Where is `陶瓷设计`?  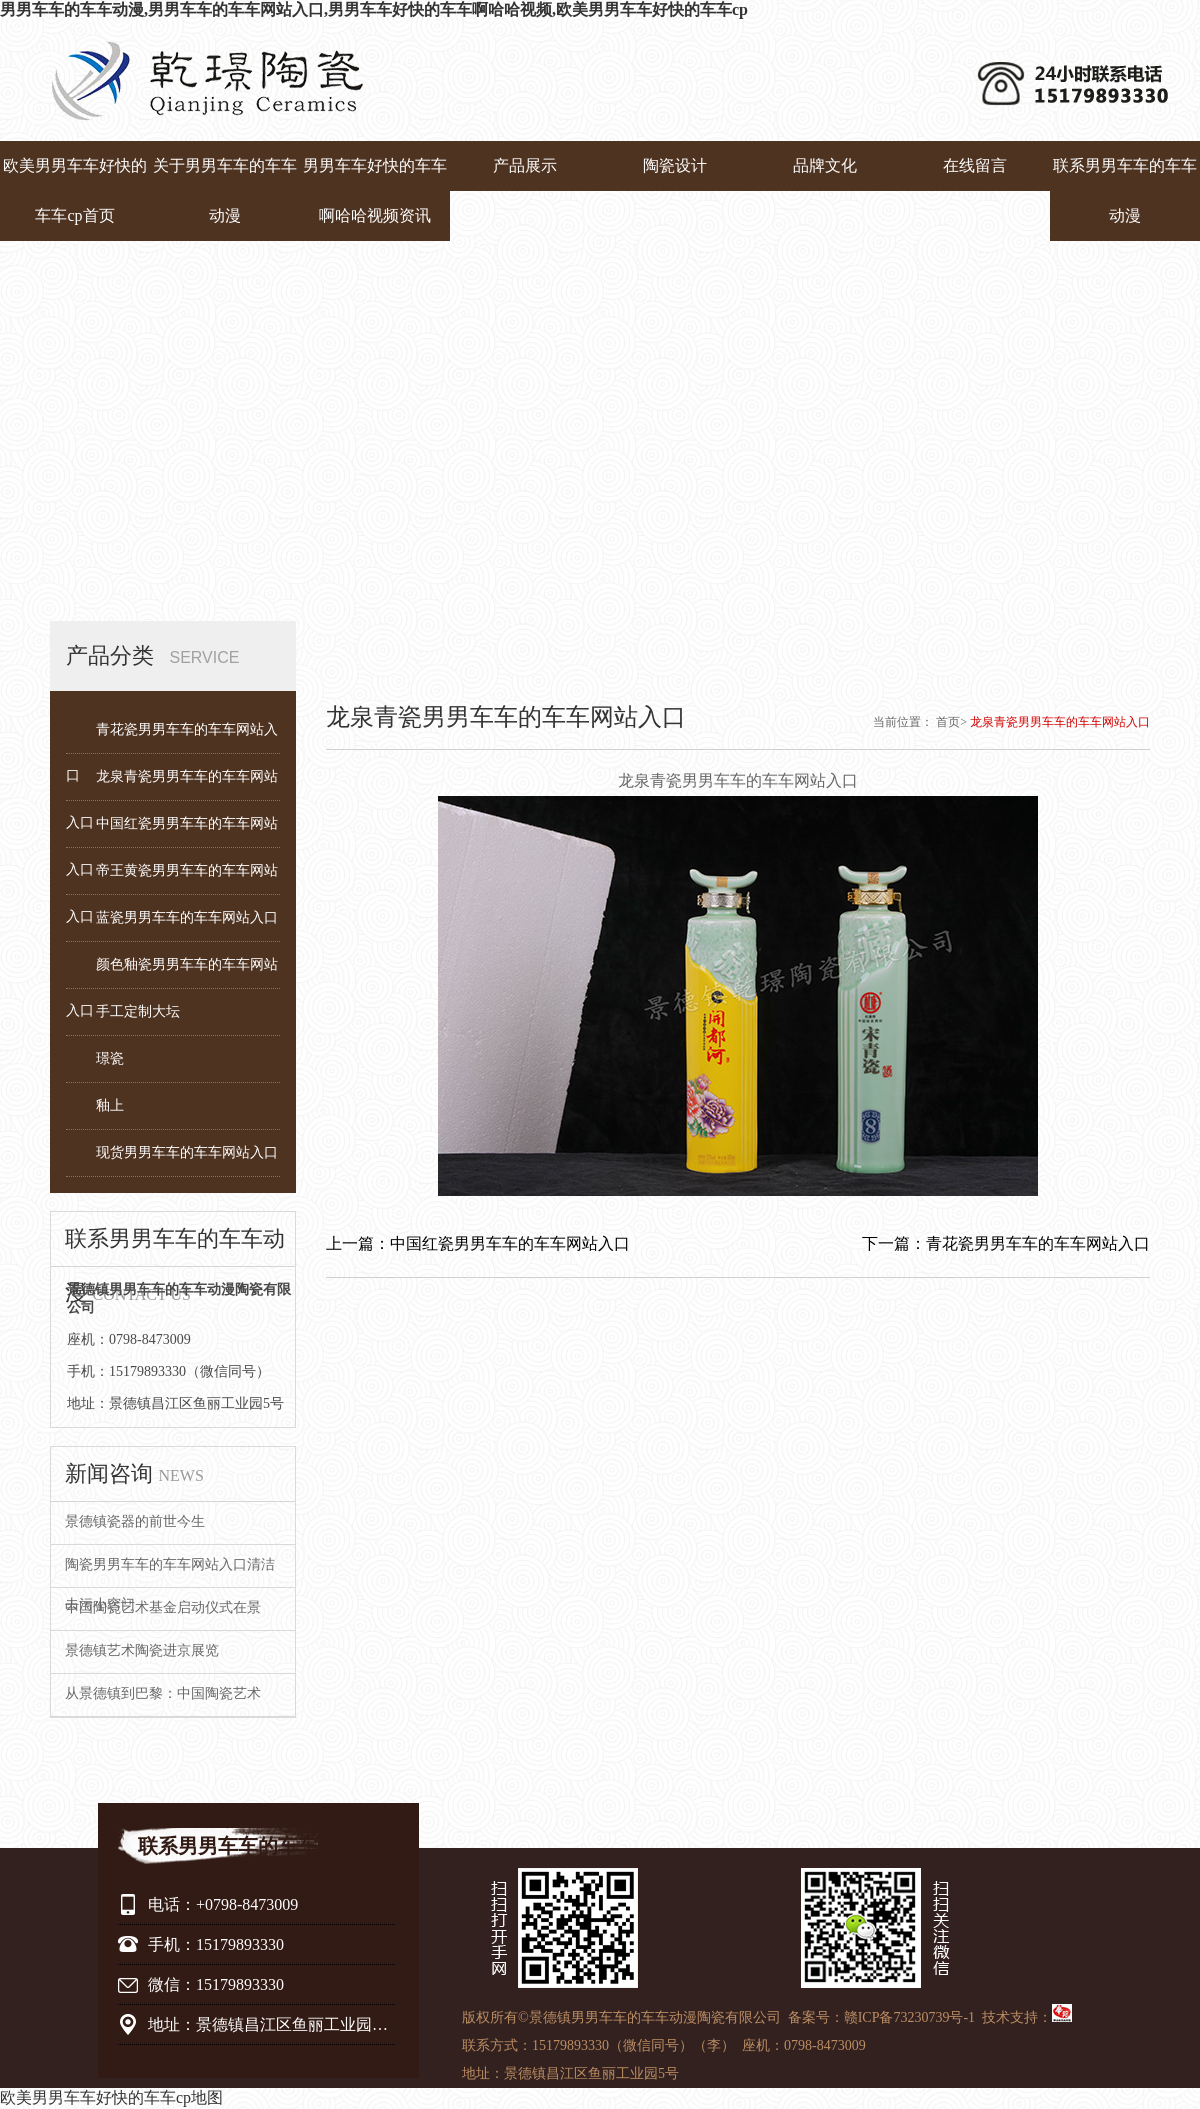
陶瓷设计 is located at coordinates (675, 165).